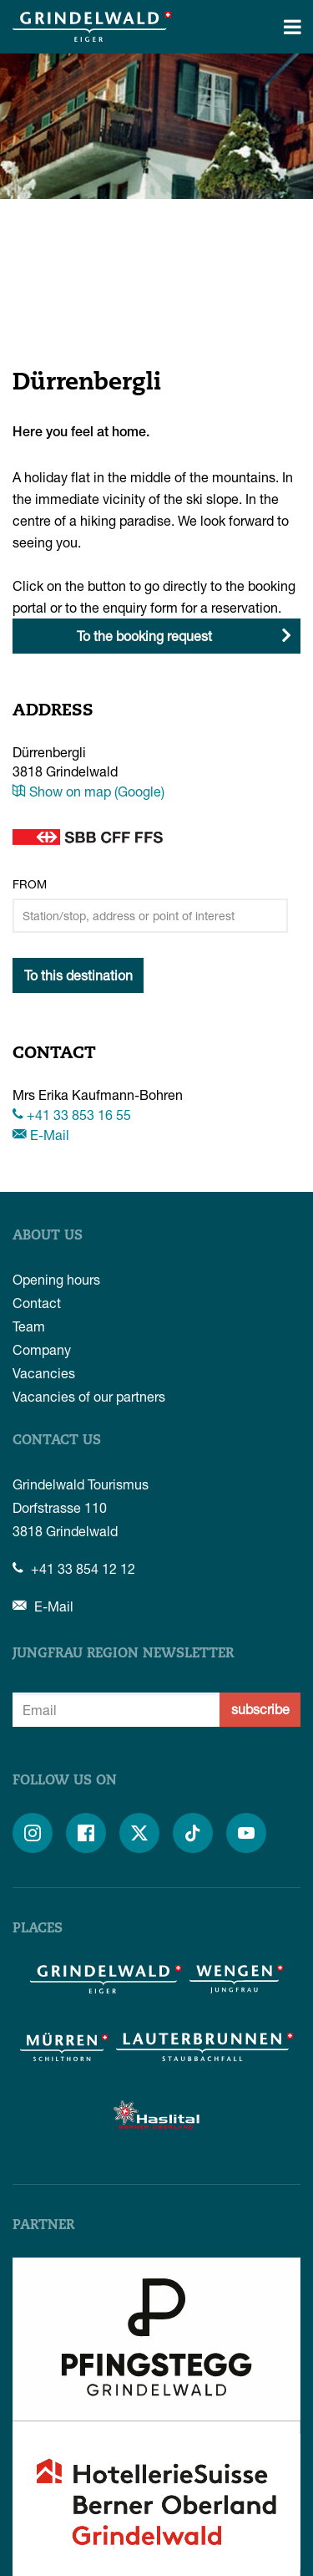  What do you see at coordinates (29, 1326) in the screenshot?
I see `Team` at bounding box center [29, 1326].